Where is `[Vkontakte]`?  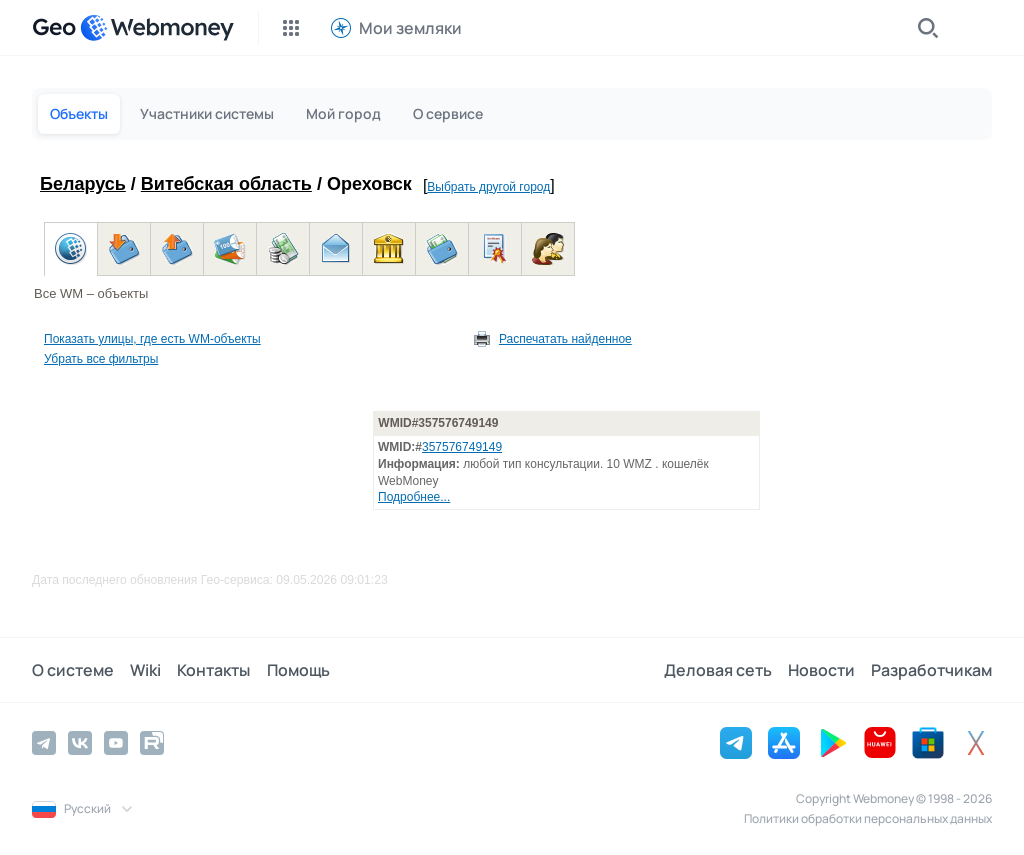
[Vkontakte] is located at coordinates (80, 743).